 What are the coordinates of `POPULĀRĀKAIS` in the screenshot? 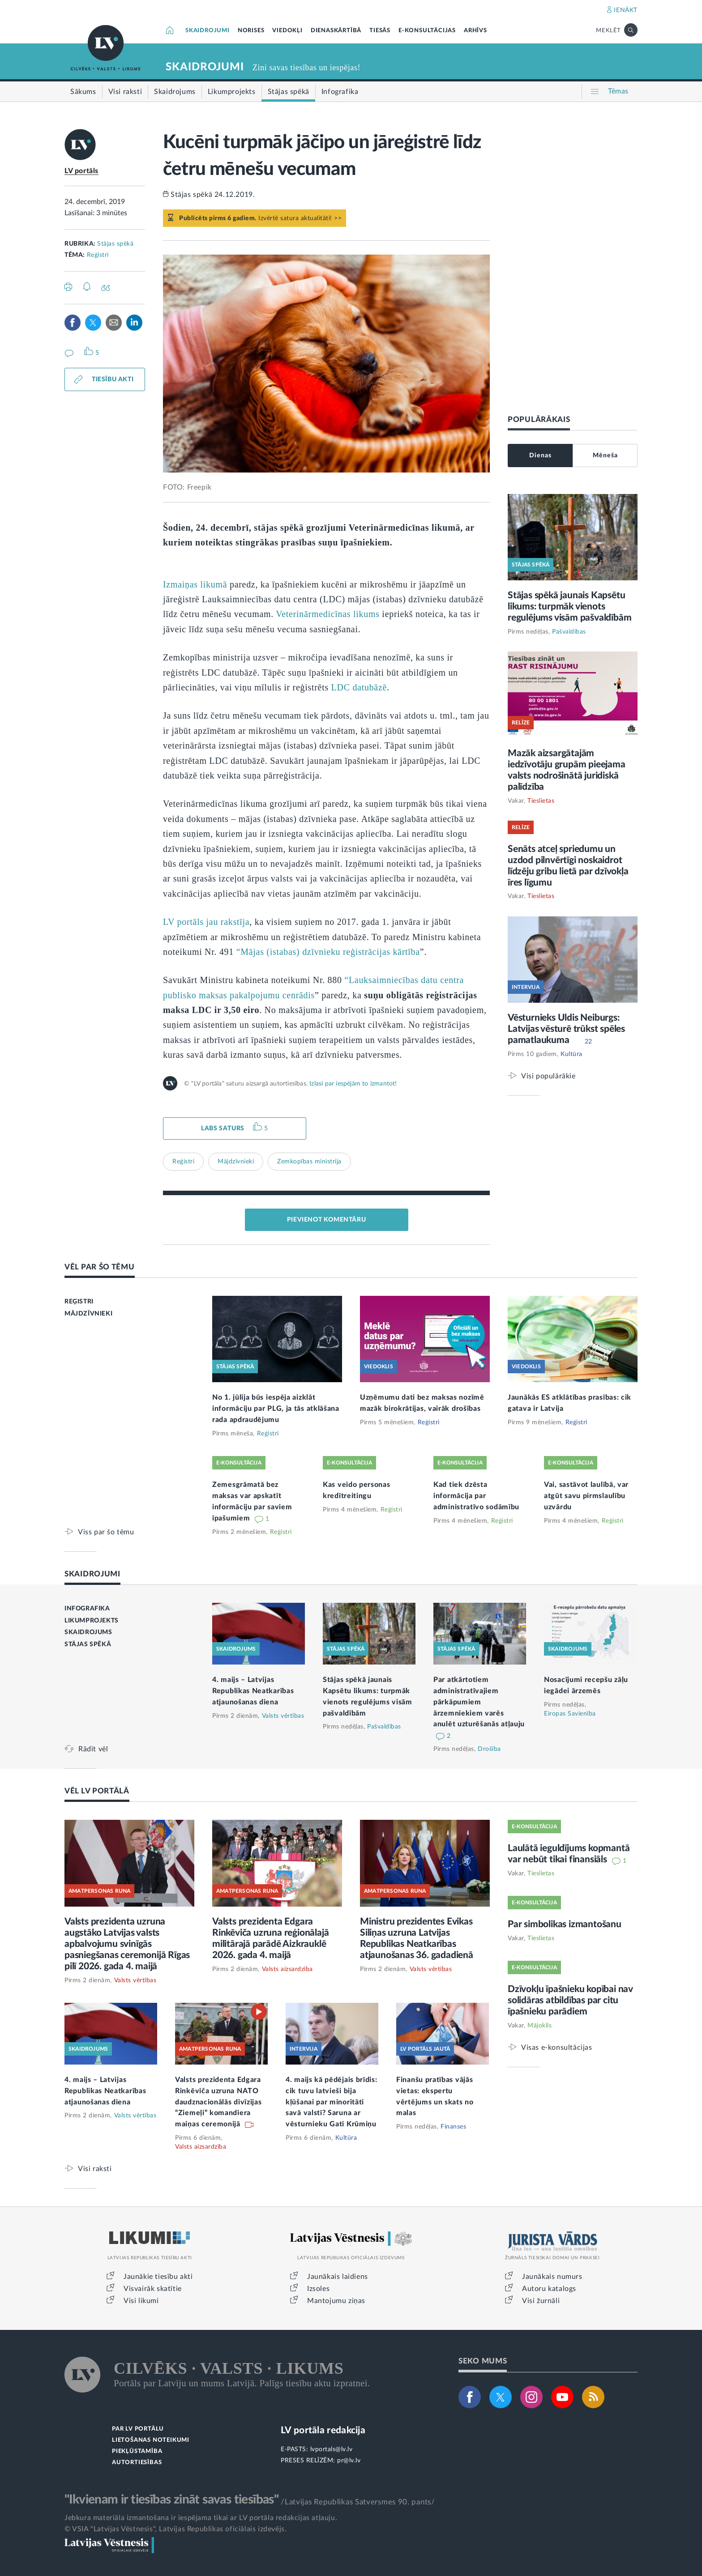 It's located at (539, 419).